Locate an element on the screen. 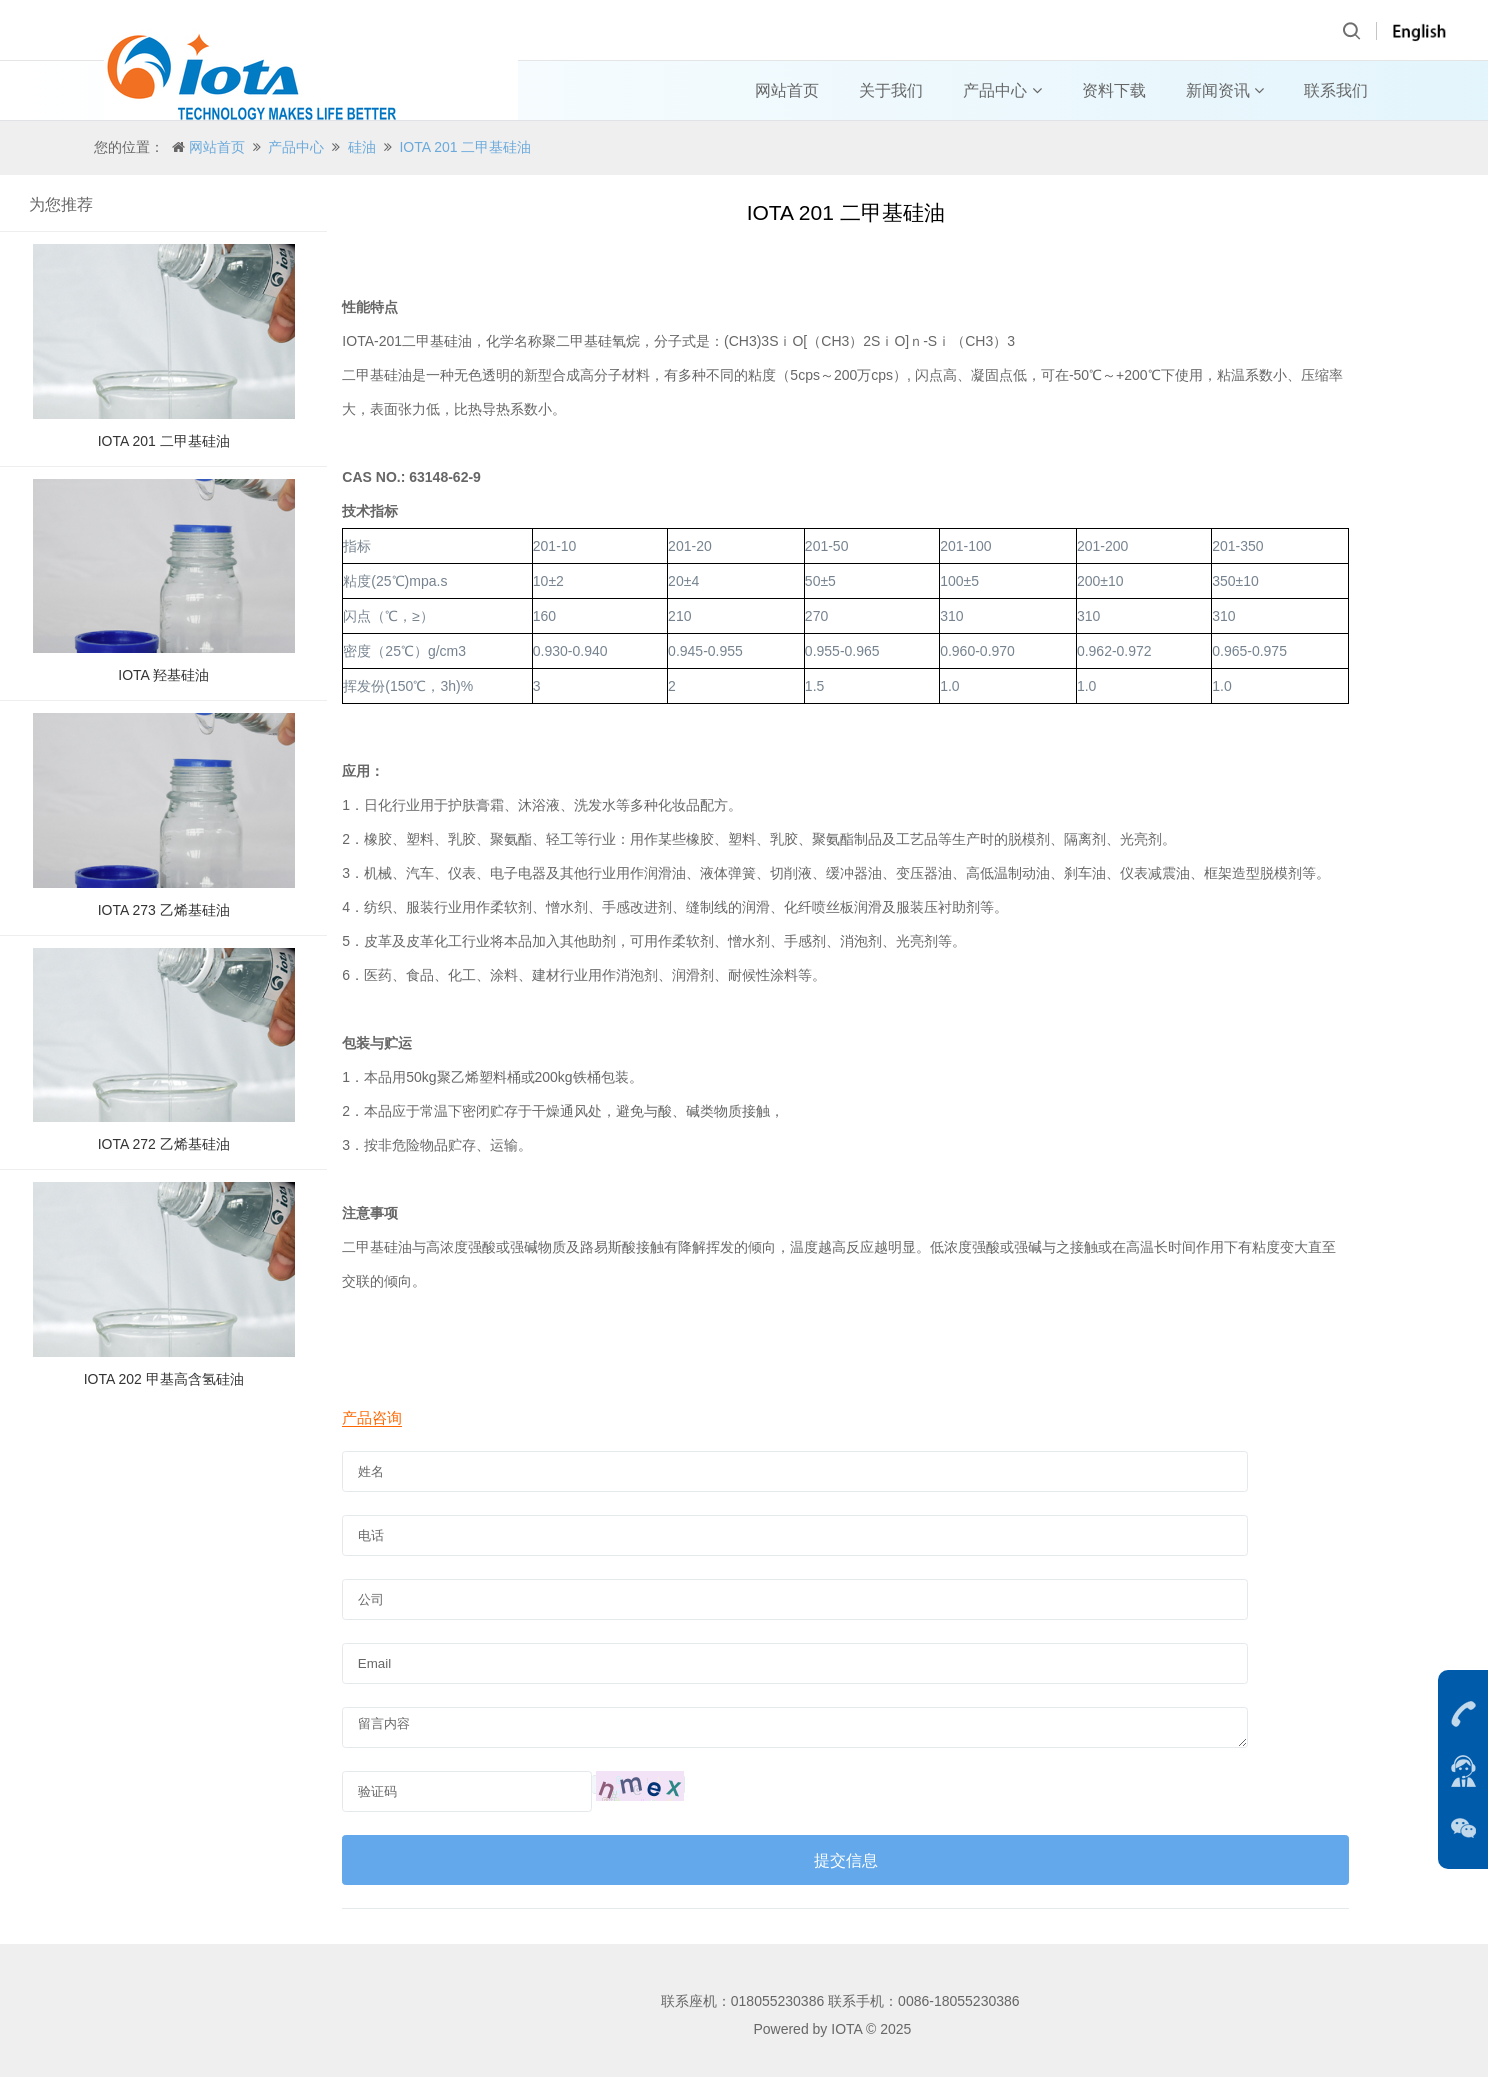 The height and width of the screenshot is (2077, 1488). IOTA 201 二甲基硅油 is located at coordinates (465, 147).